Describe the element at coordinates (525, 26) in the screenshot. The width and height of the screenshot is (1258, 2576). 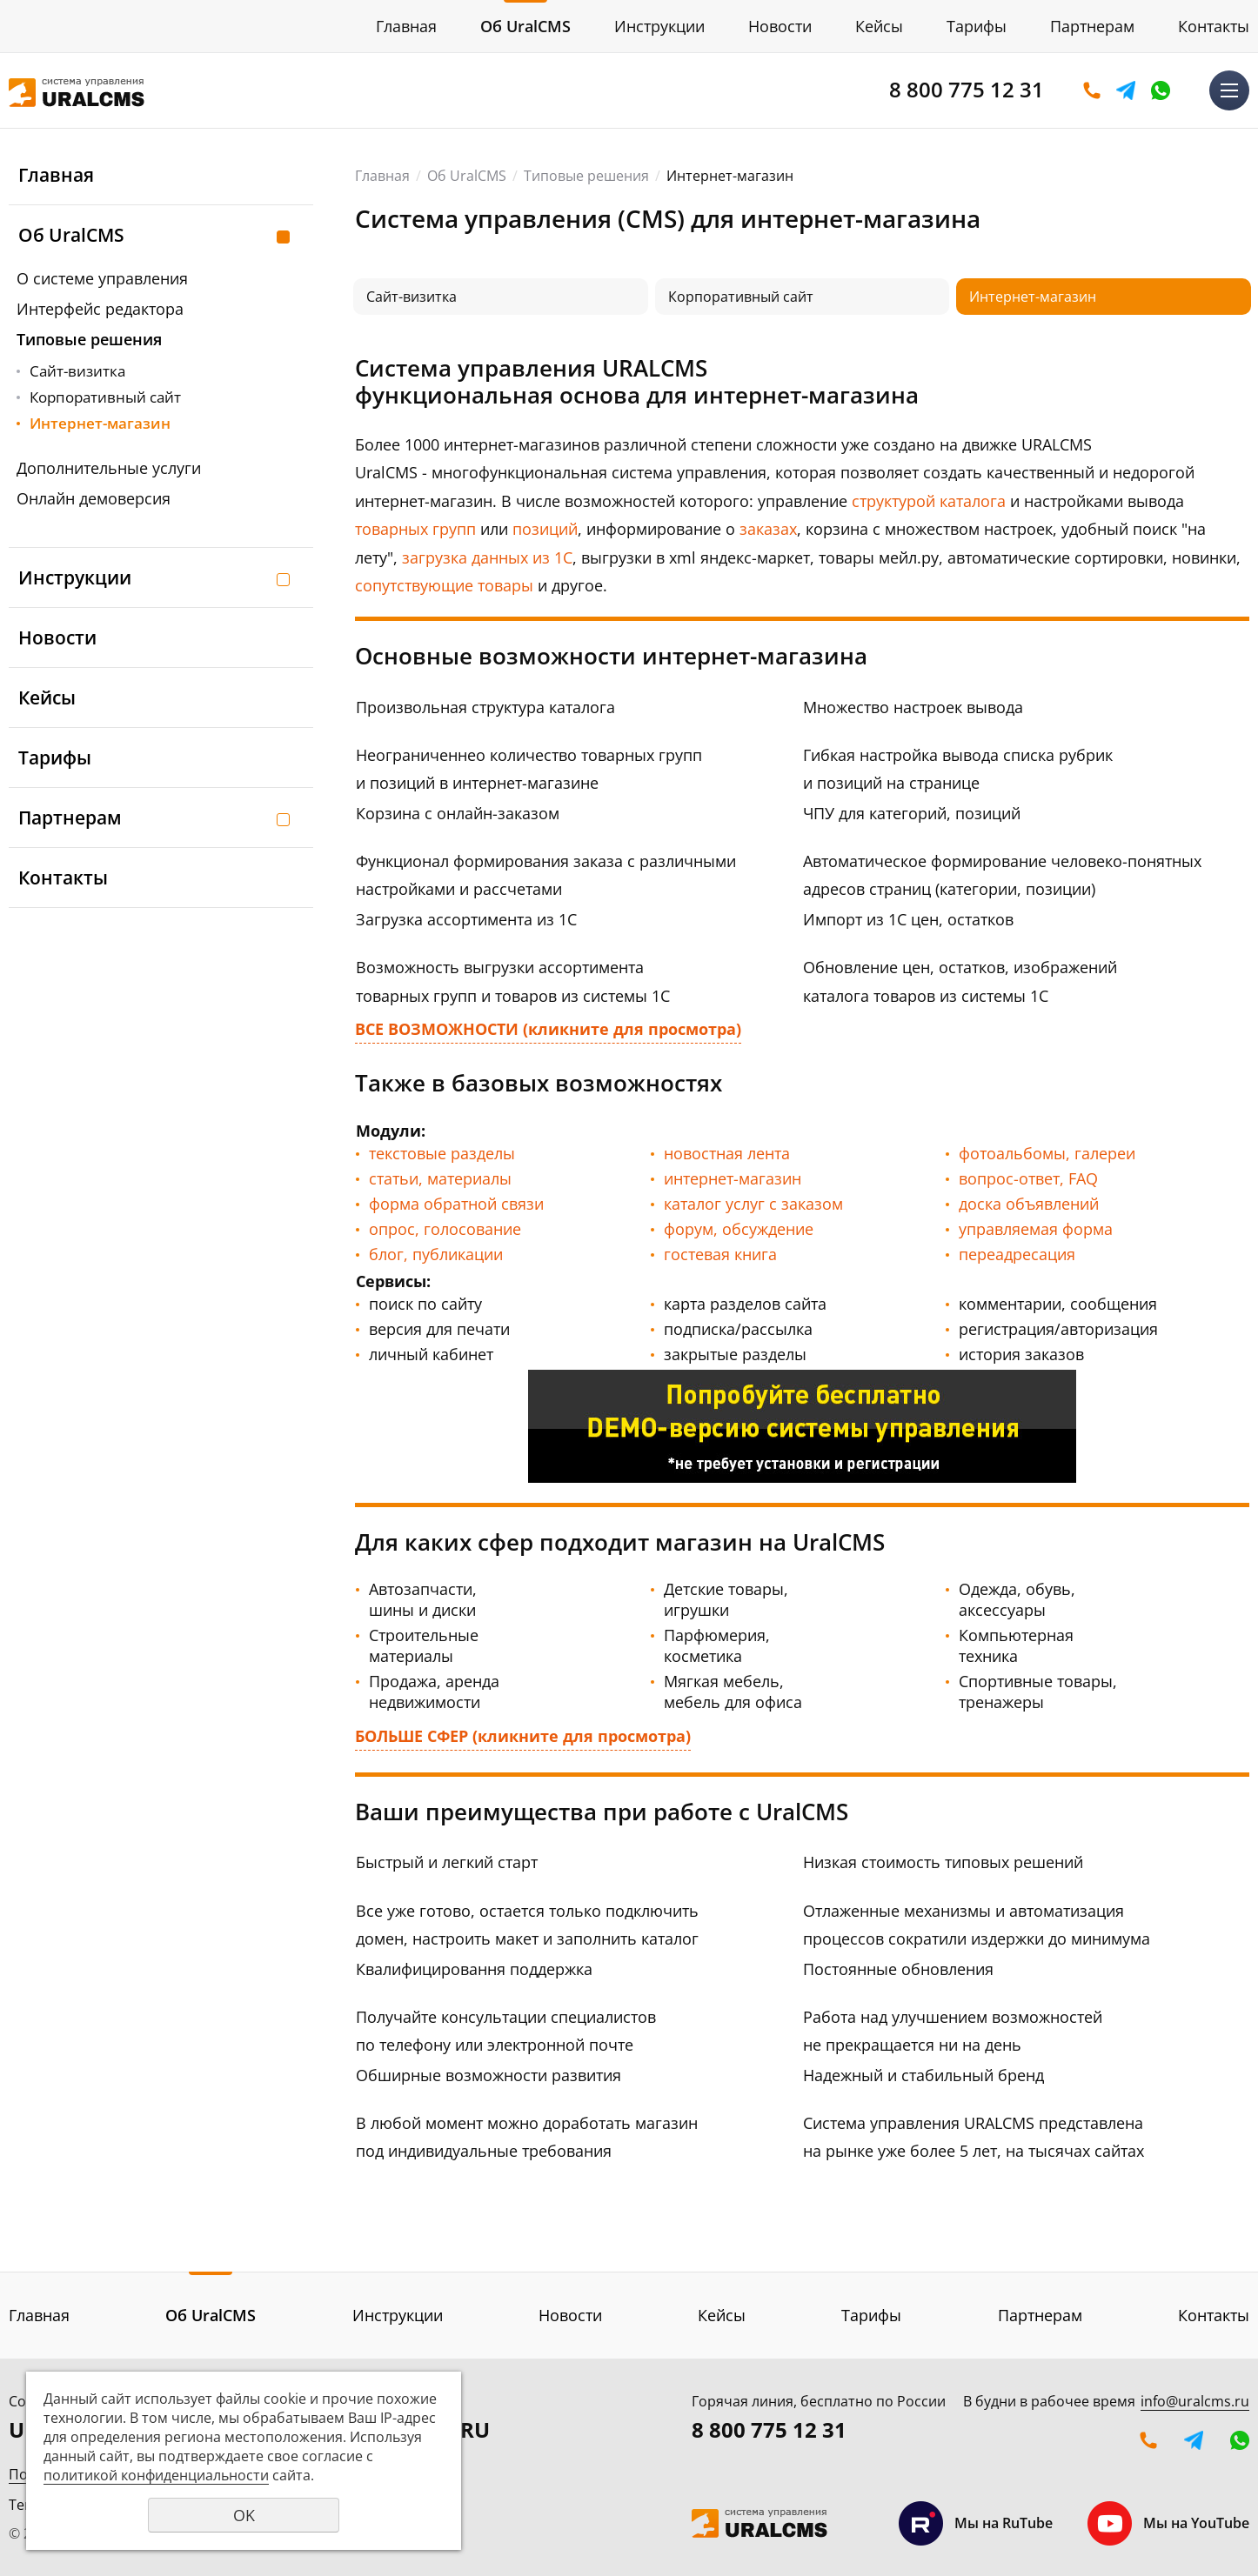
I see `Об UralCMS` at that location.